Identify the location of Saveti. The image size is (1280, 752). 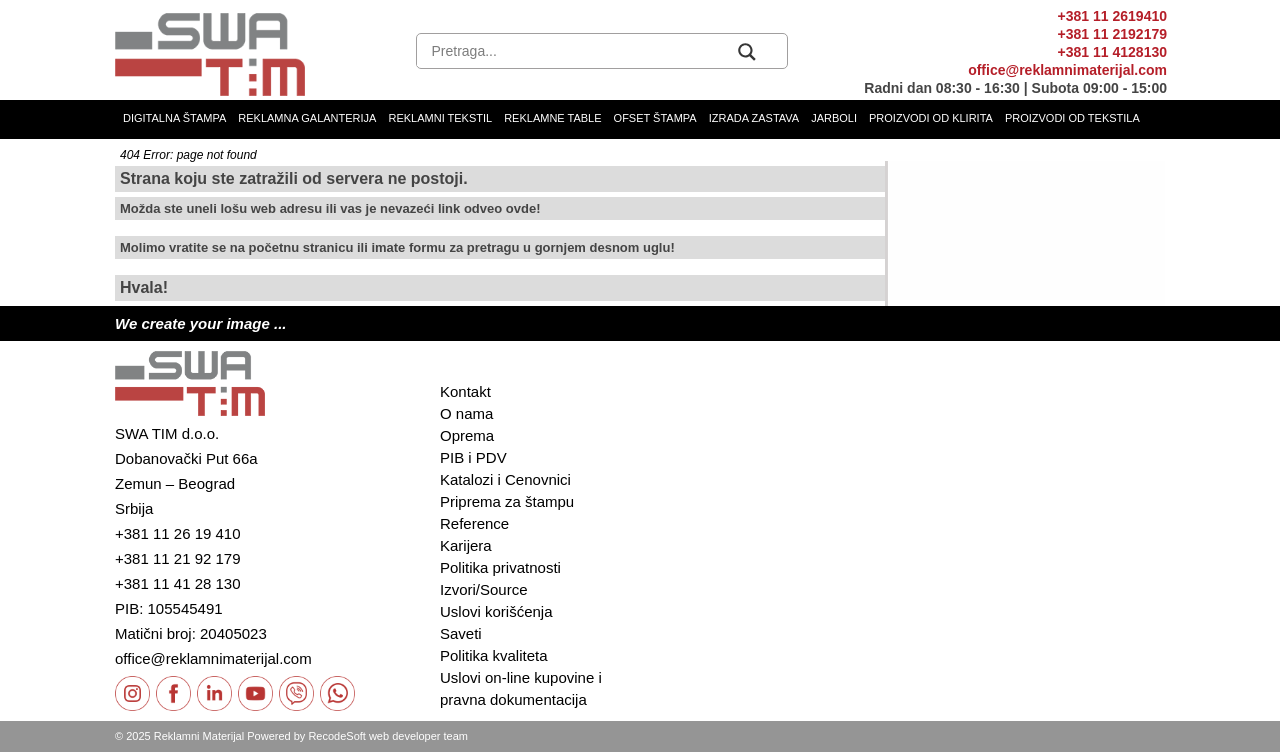
(461, 633).